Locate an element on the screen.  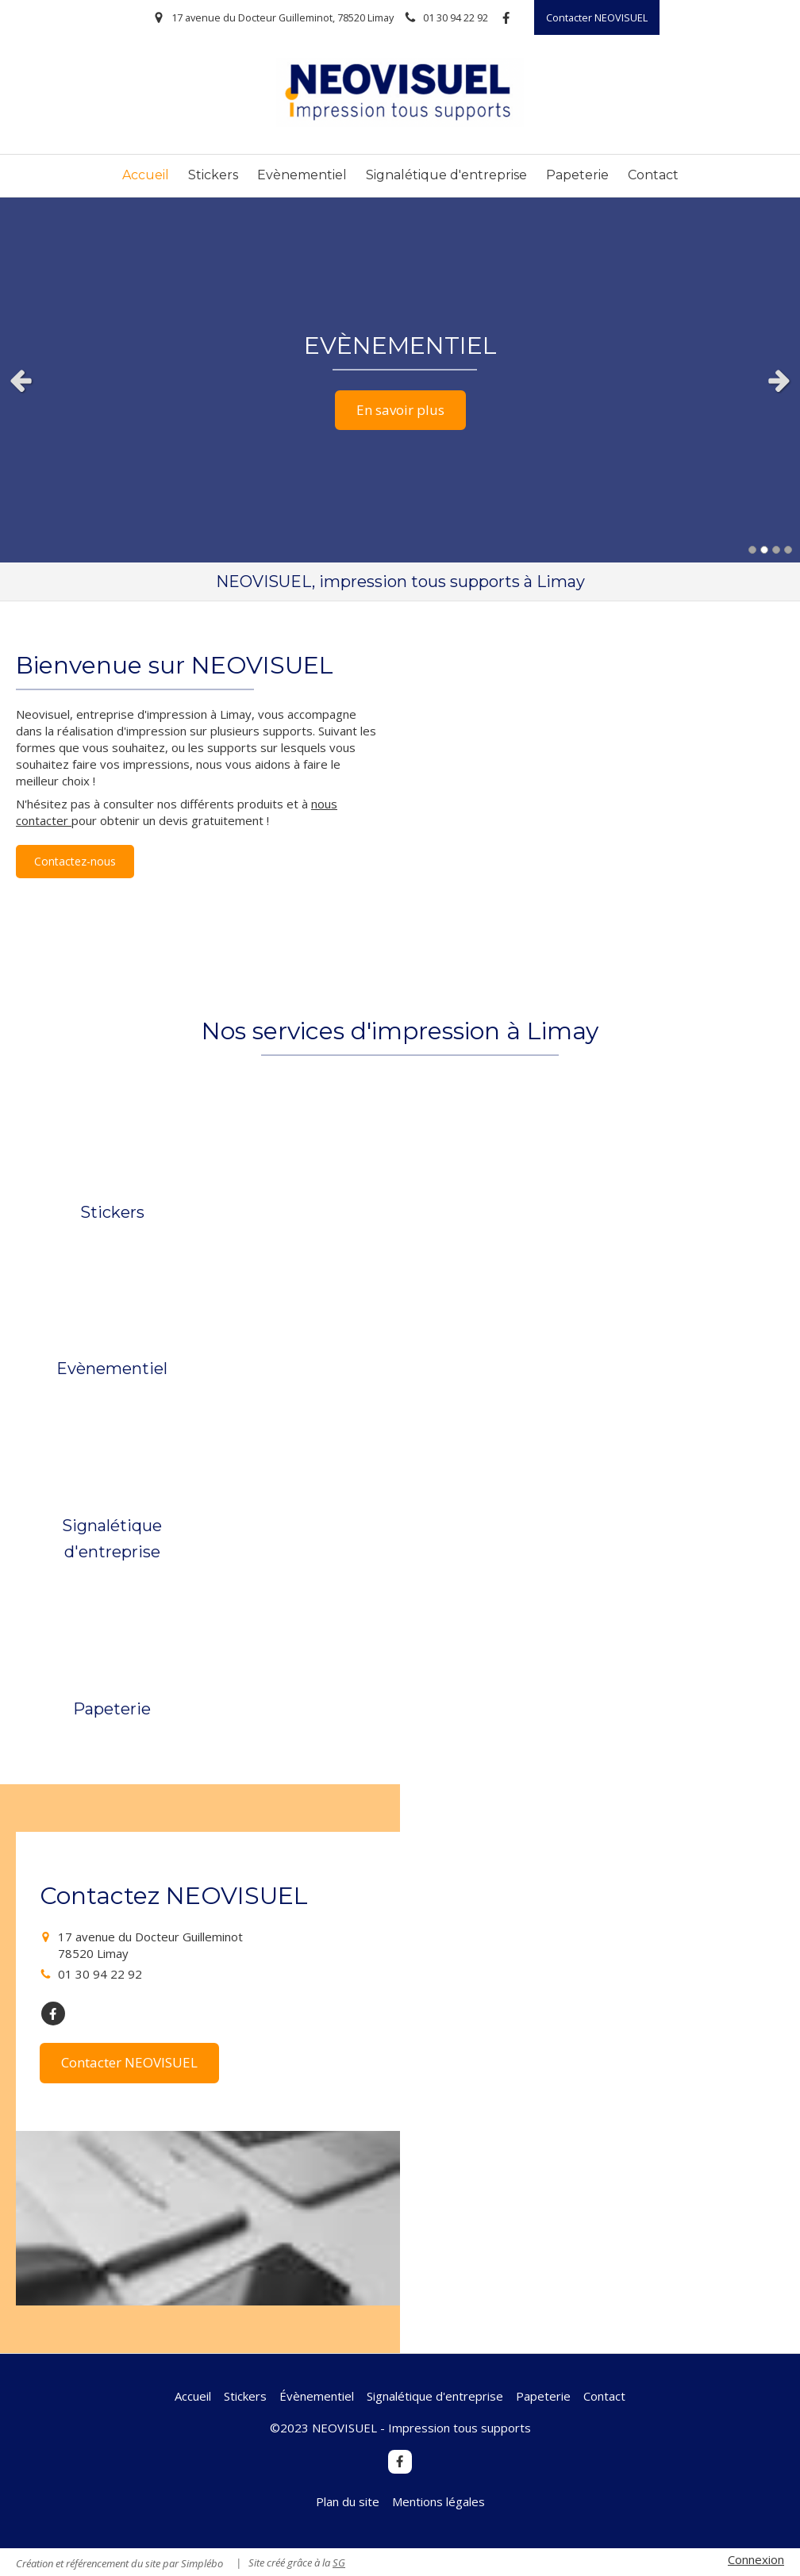
1 [button] is located at coordinates (752, 550).